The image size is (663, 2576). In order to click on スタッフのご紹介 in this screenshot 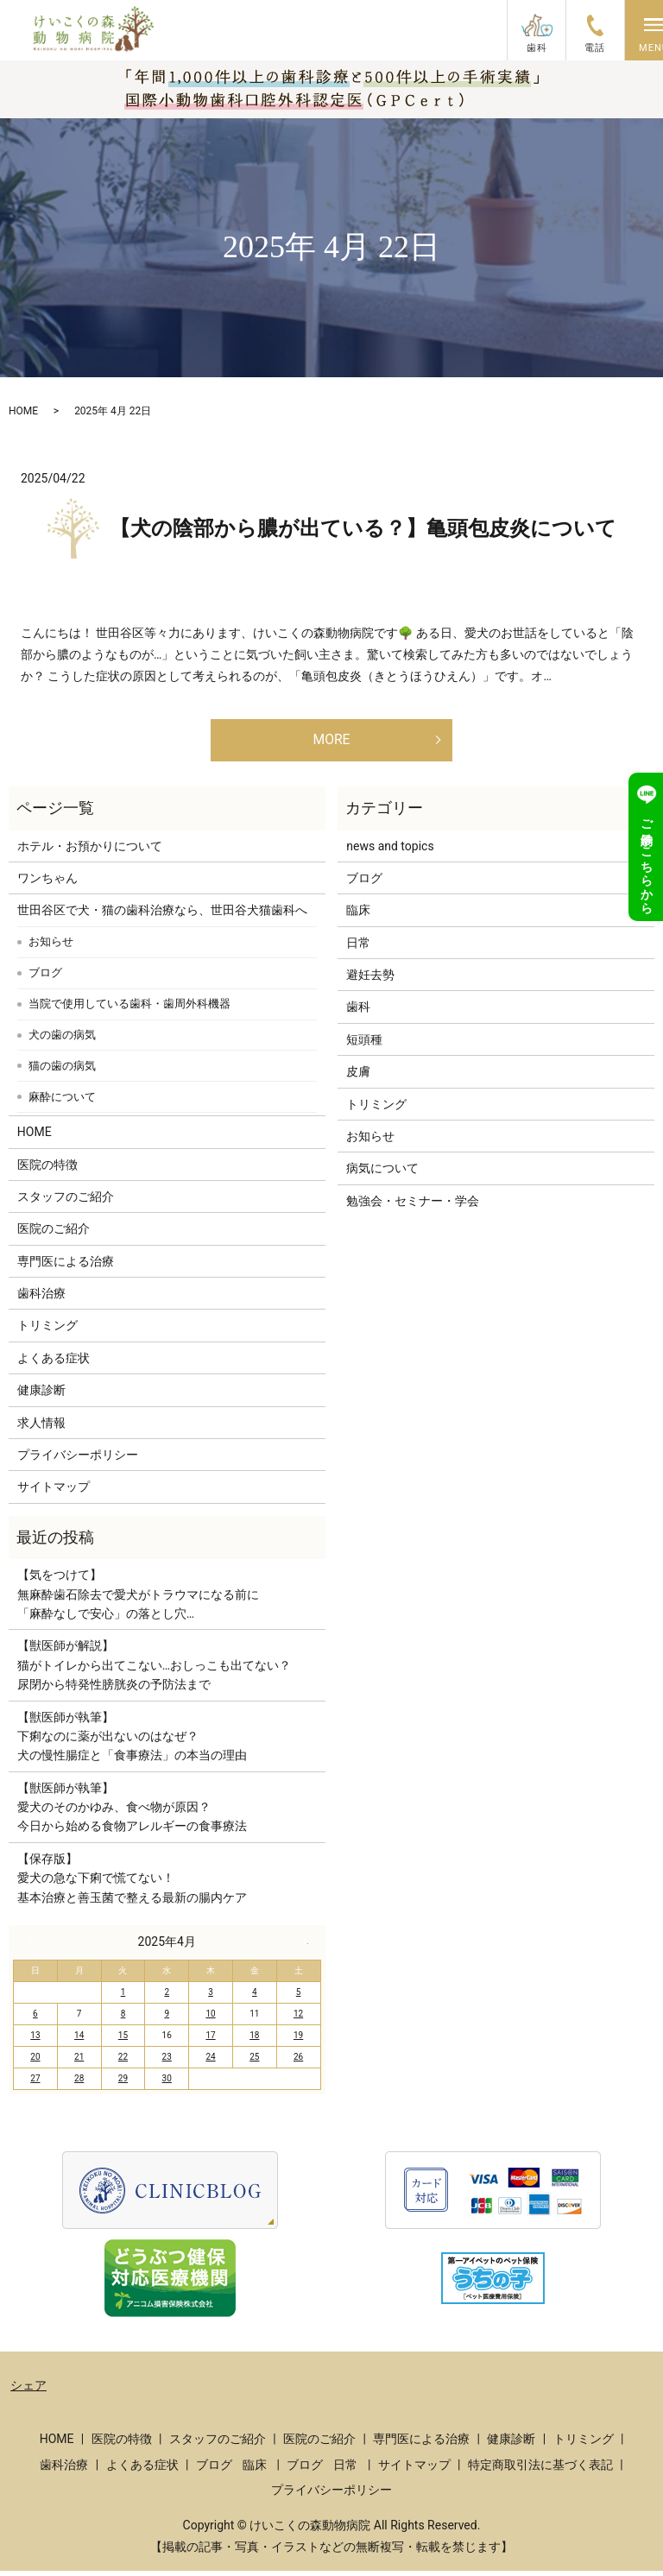, I will do `click(65, 1202)`.